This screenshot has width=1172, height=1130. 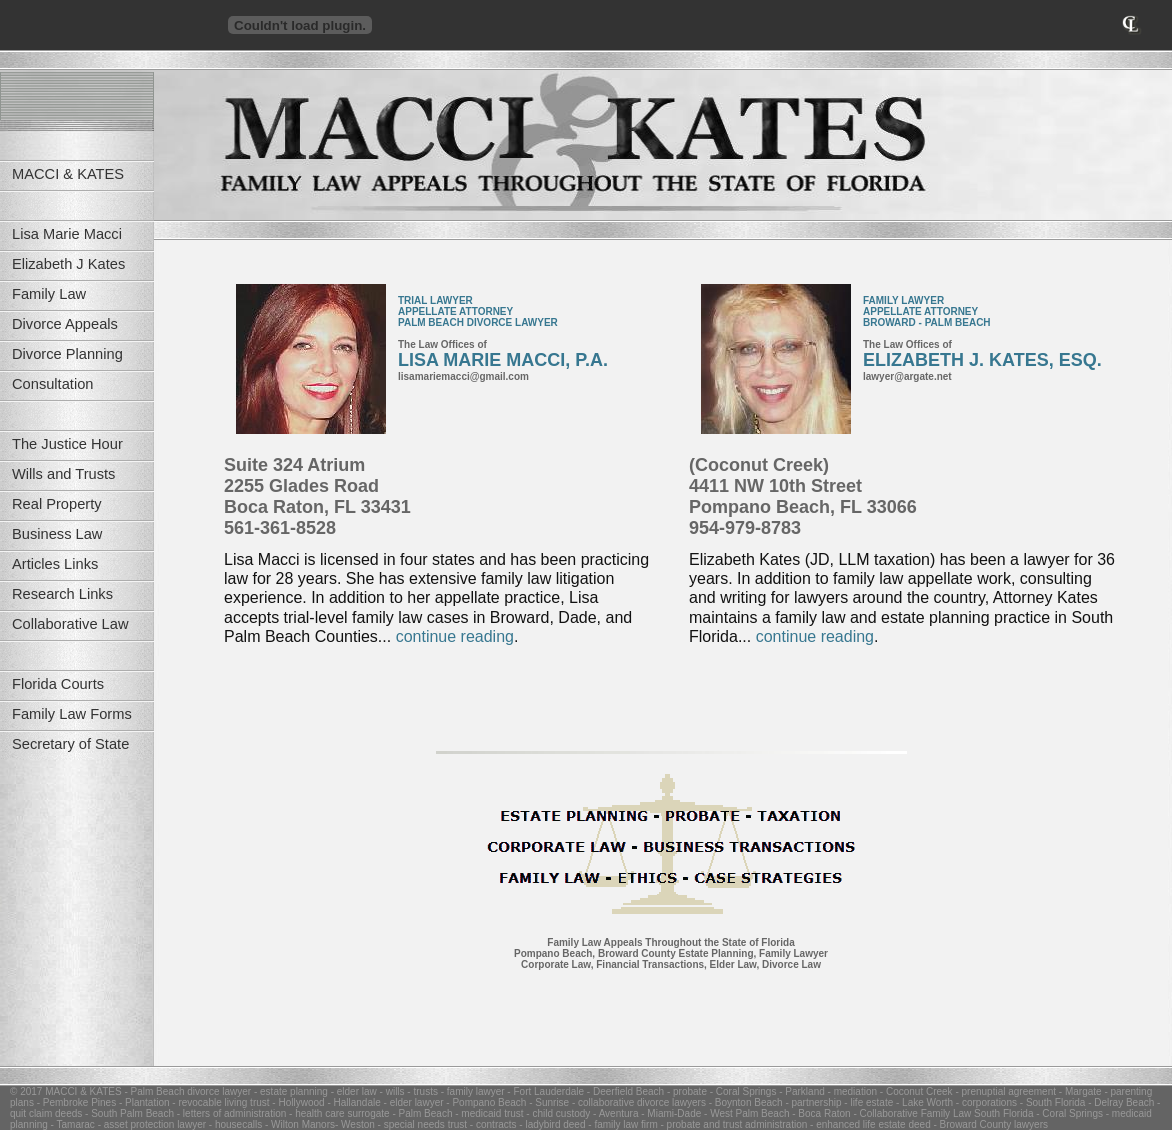 What do you see at coordinates (68, 174) in the screenshot?
I see `MACCI & KATES` at bounding box center [68, 174].